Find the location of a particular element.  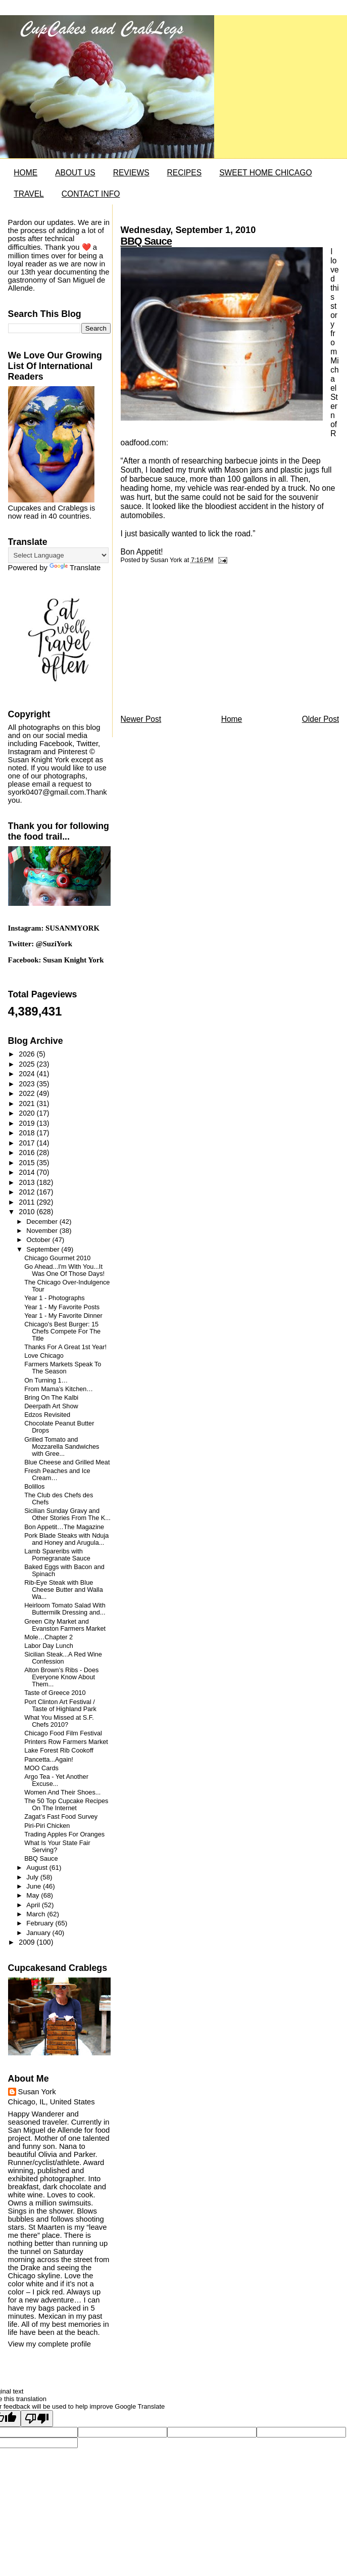

Taste of Greece 2010 is located at coordinates (54, 1692).